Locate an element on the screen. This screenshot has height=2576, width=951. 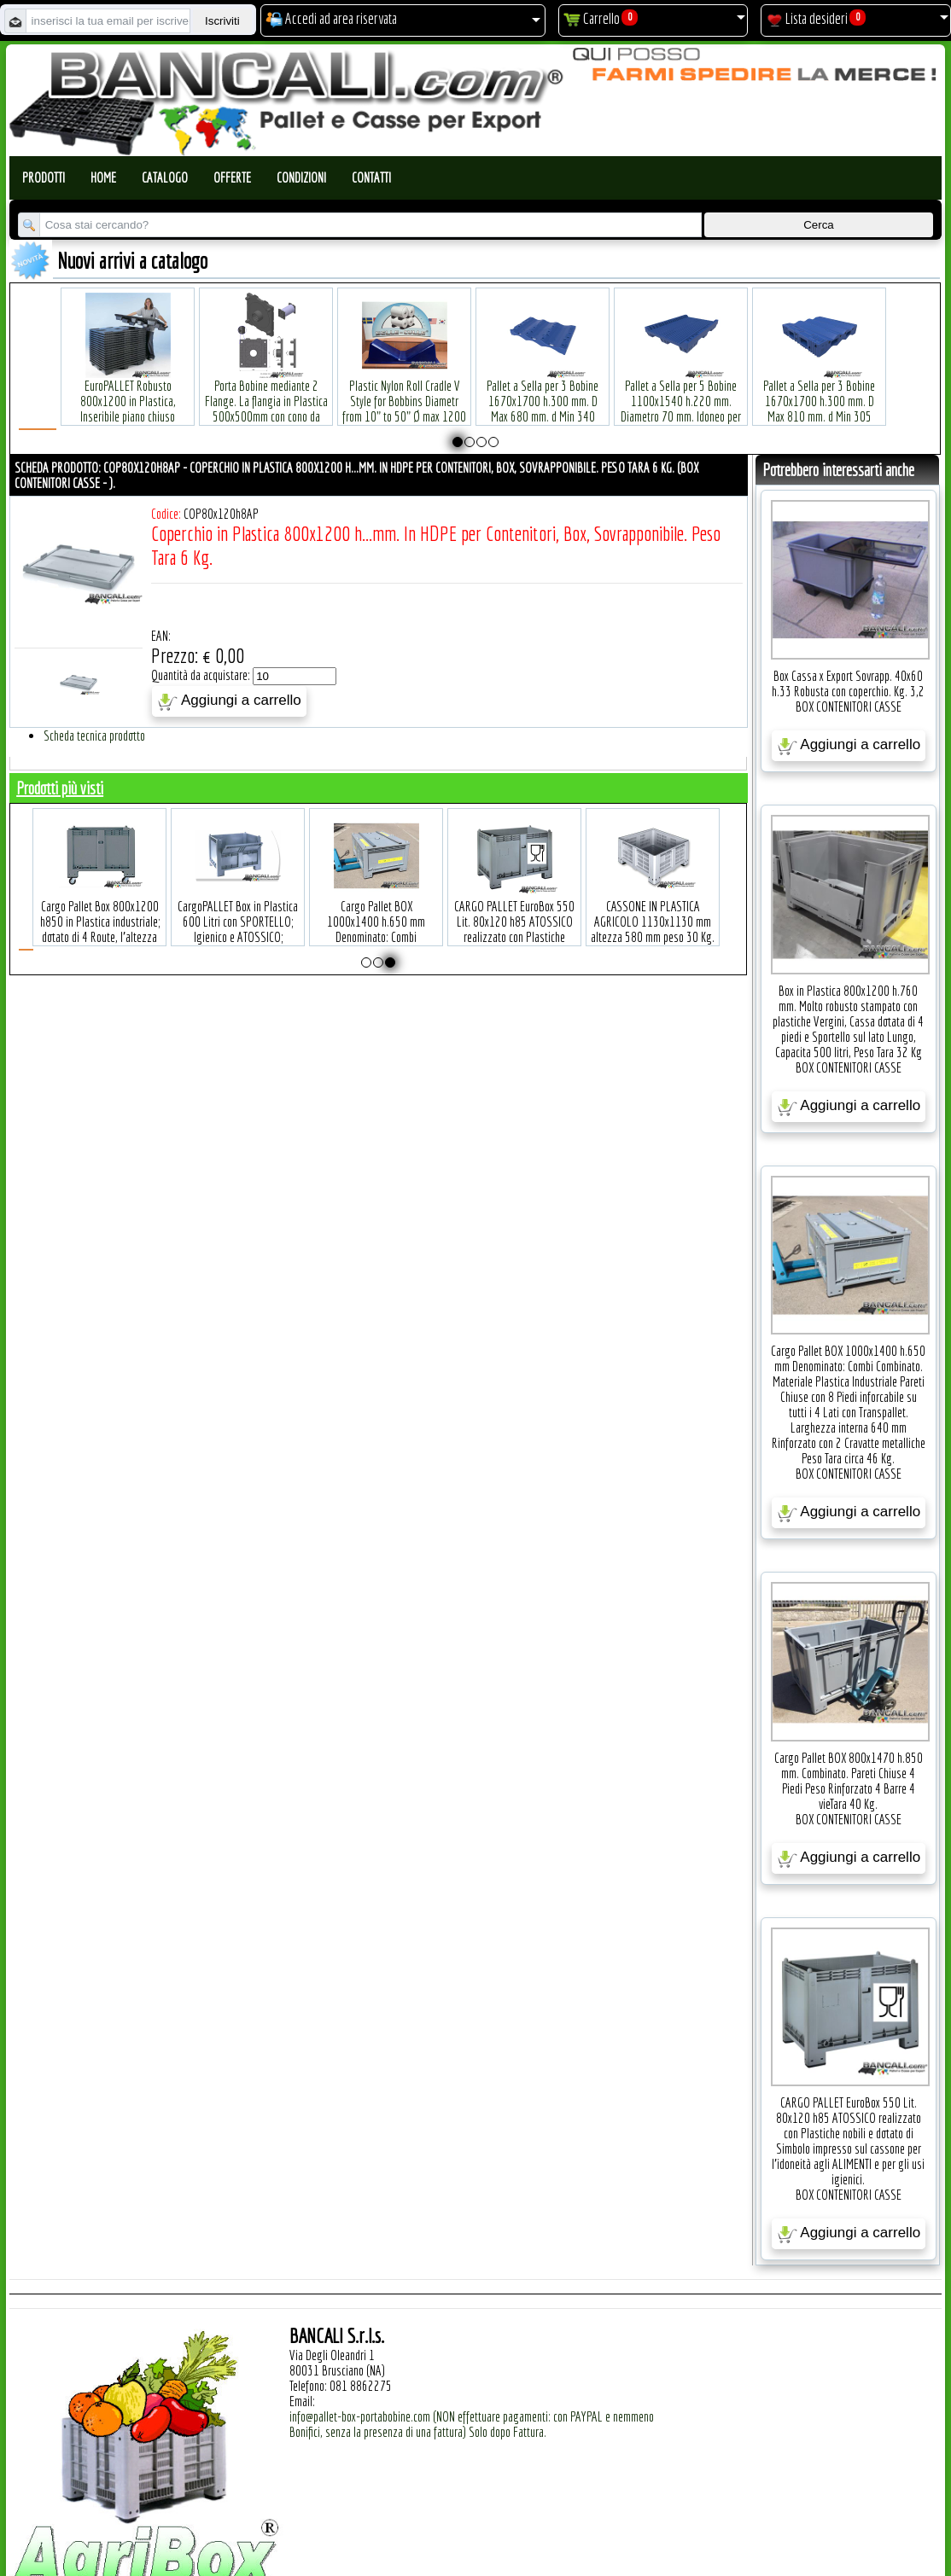
Prodotti is located at coordinates (43, 177).